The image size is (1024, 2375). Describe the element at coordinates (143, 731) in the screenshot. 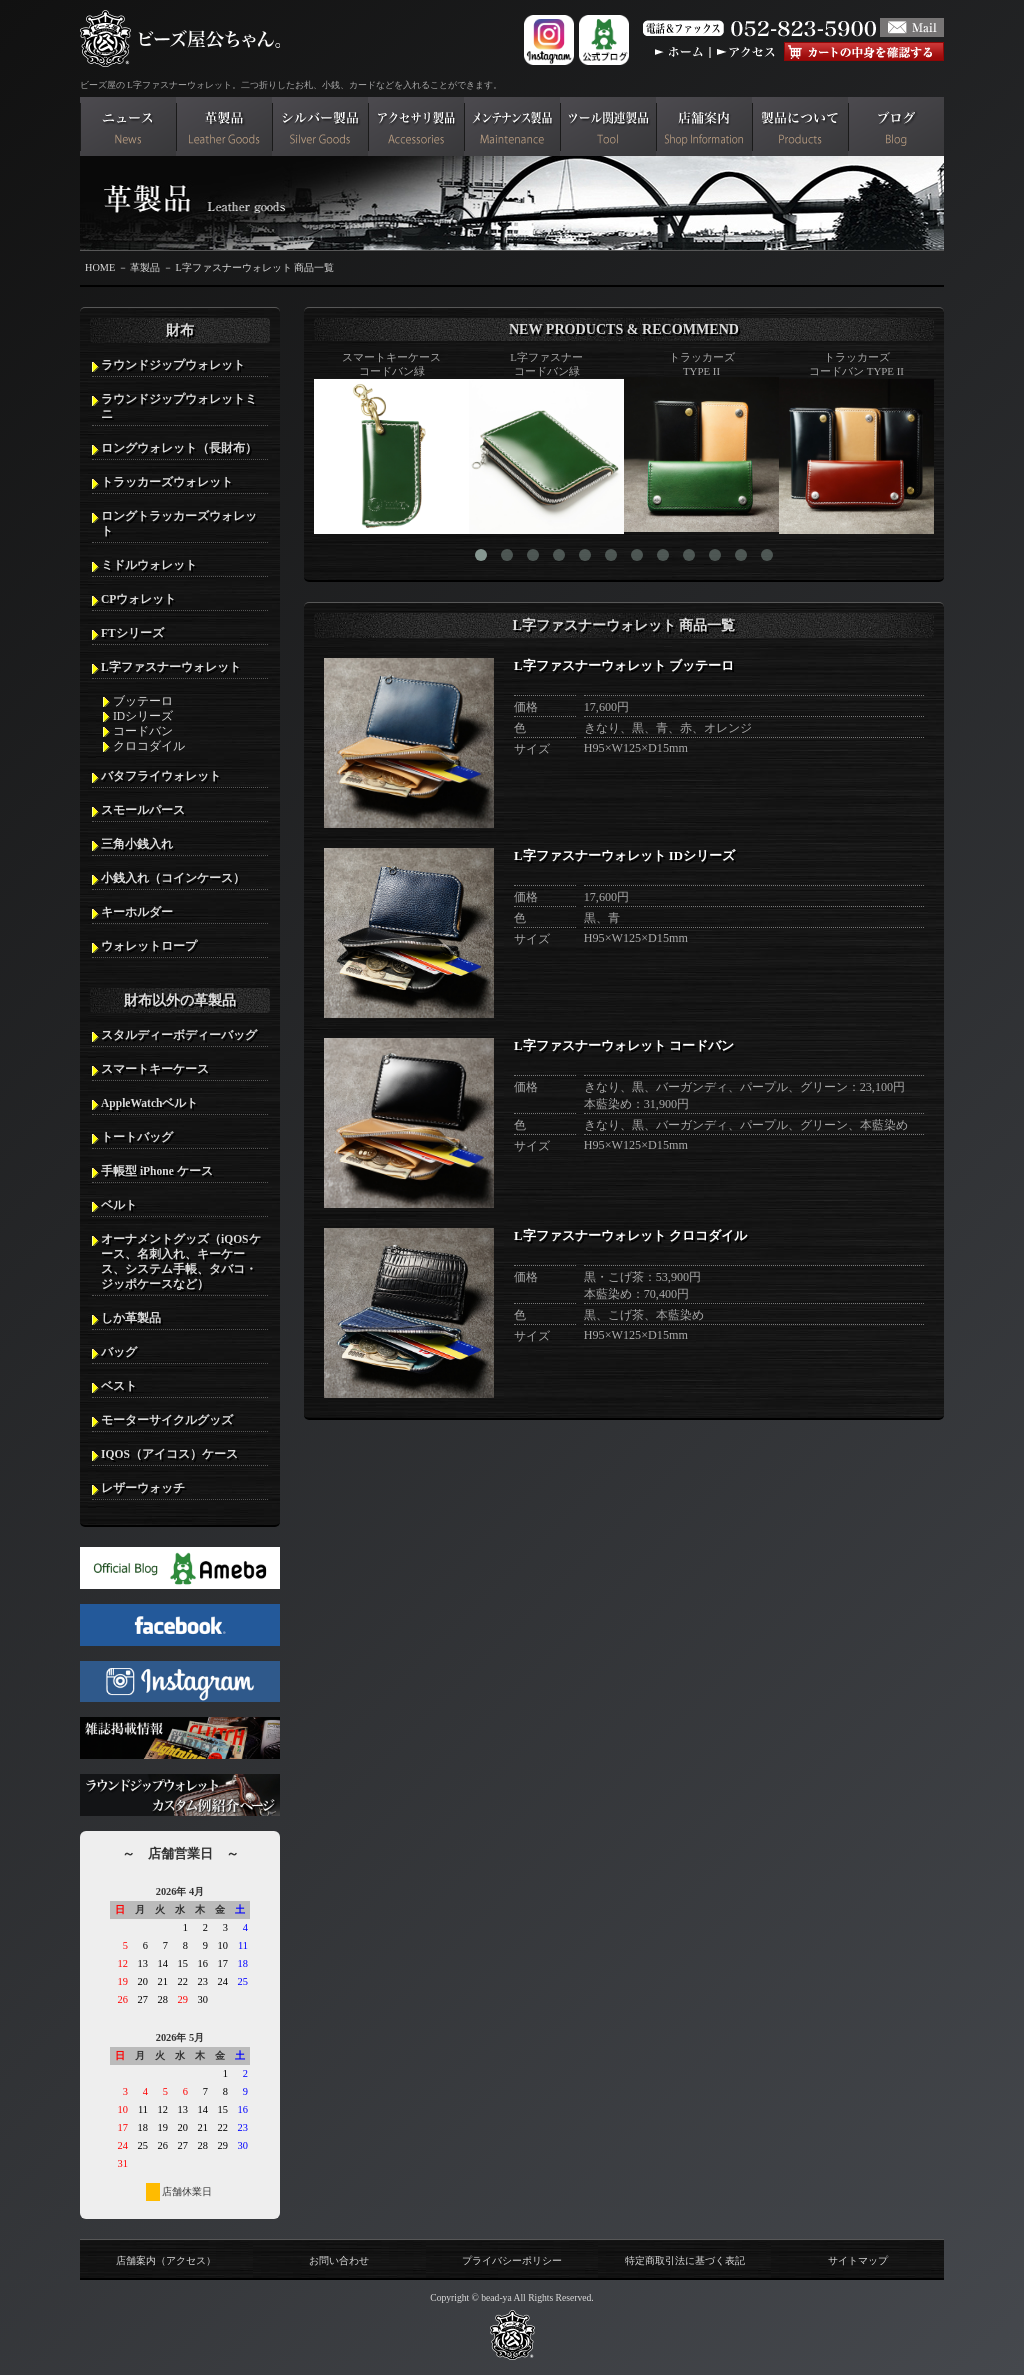

I see `コードバン` at that location.